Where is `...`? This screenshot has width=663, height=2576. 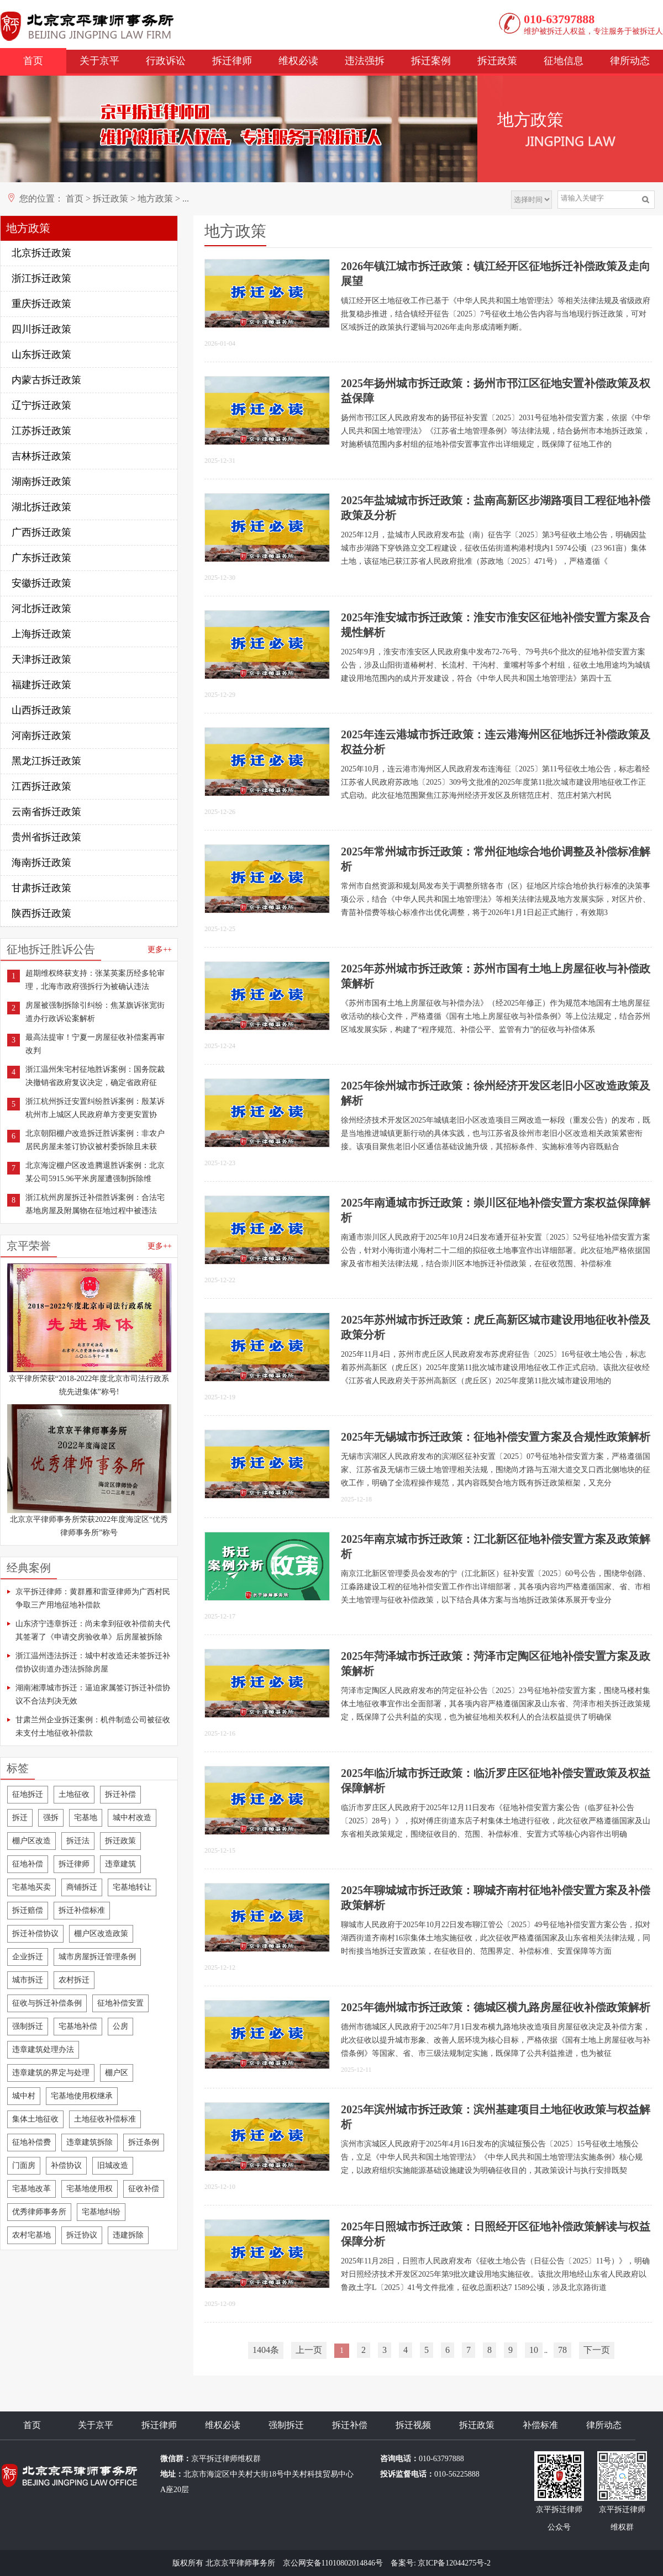
... is located at coordinates (185, 198).